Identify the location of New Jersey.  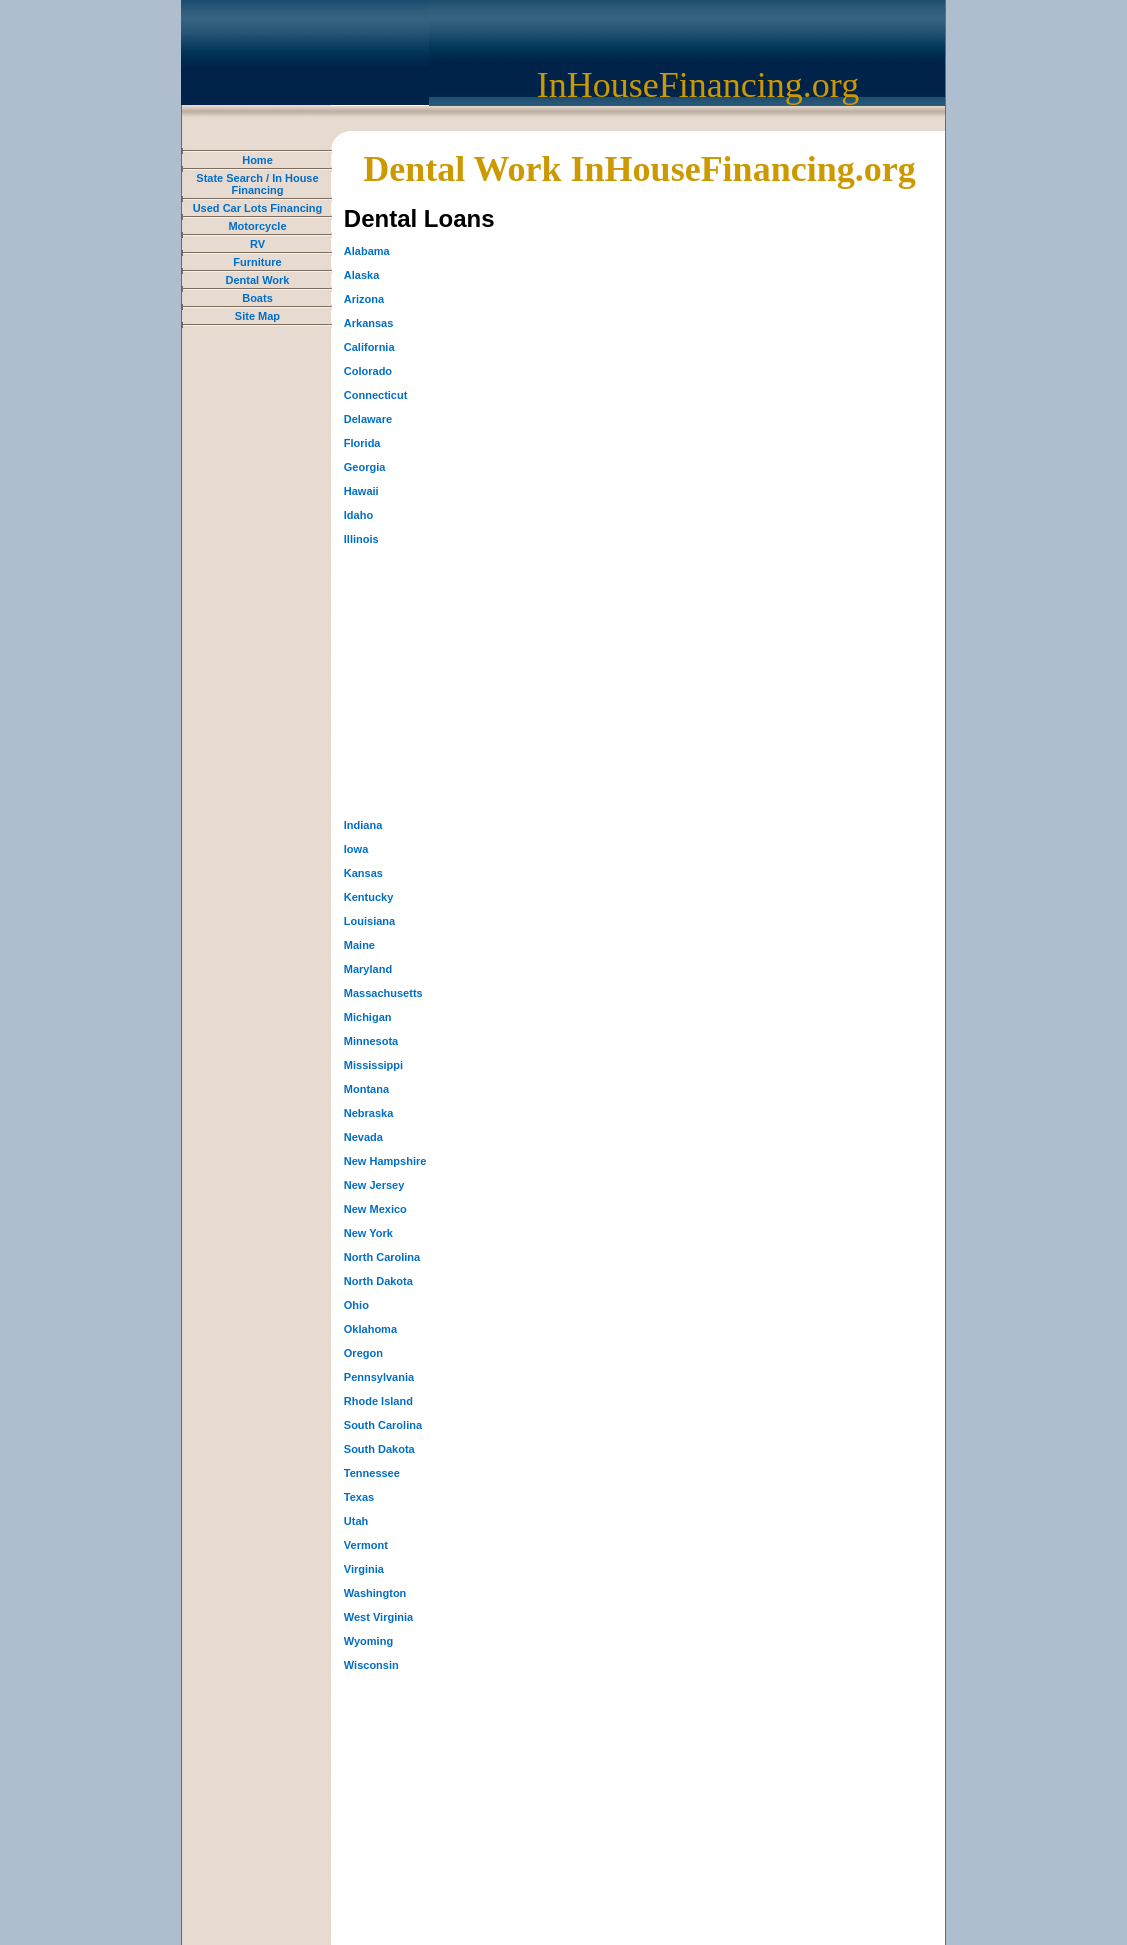
(374, 1185).